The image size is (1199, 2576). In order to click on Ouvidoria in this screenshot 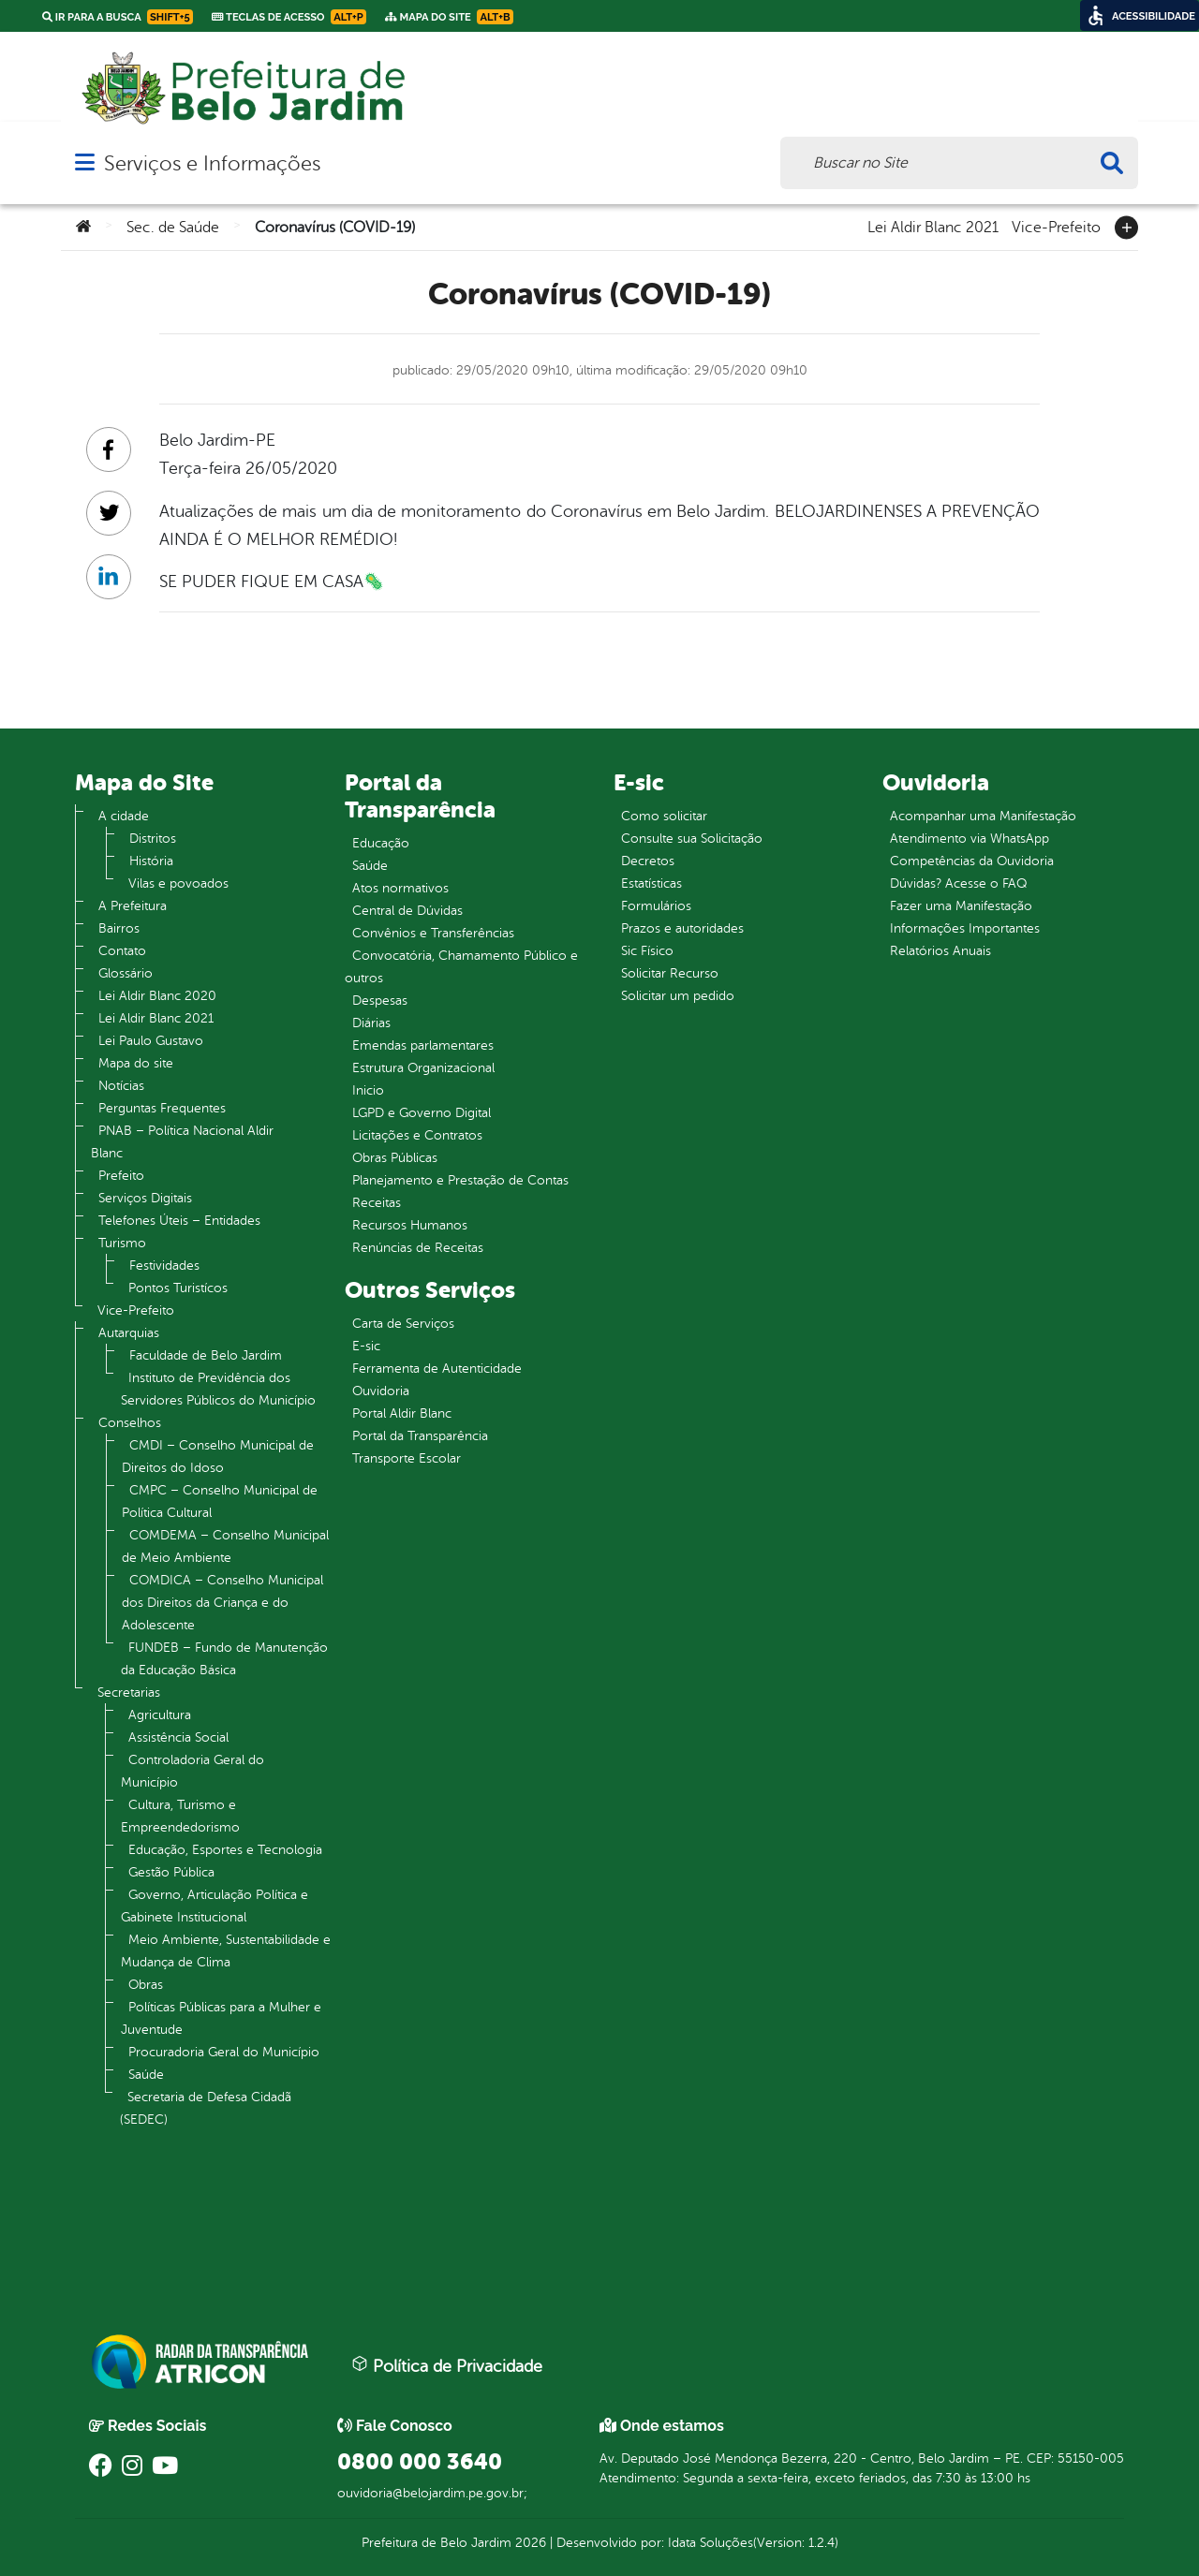, I will do `click(380, 1391)`.